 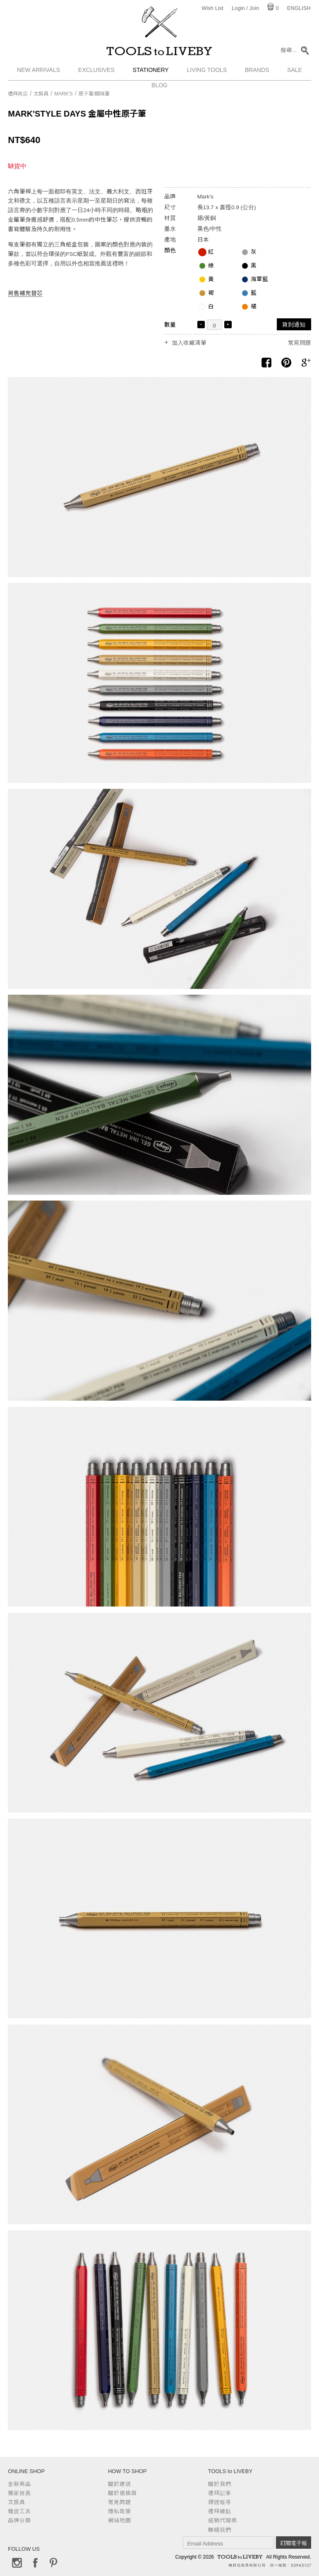 What do you see at coordinates (96, 72) in the screenshot?
I see `Exclusives` at bounding box center [96, 72].